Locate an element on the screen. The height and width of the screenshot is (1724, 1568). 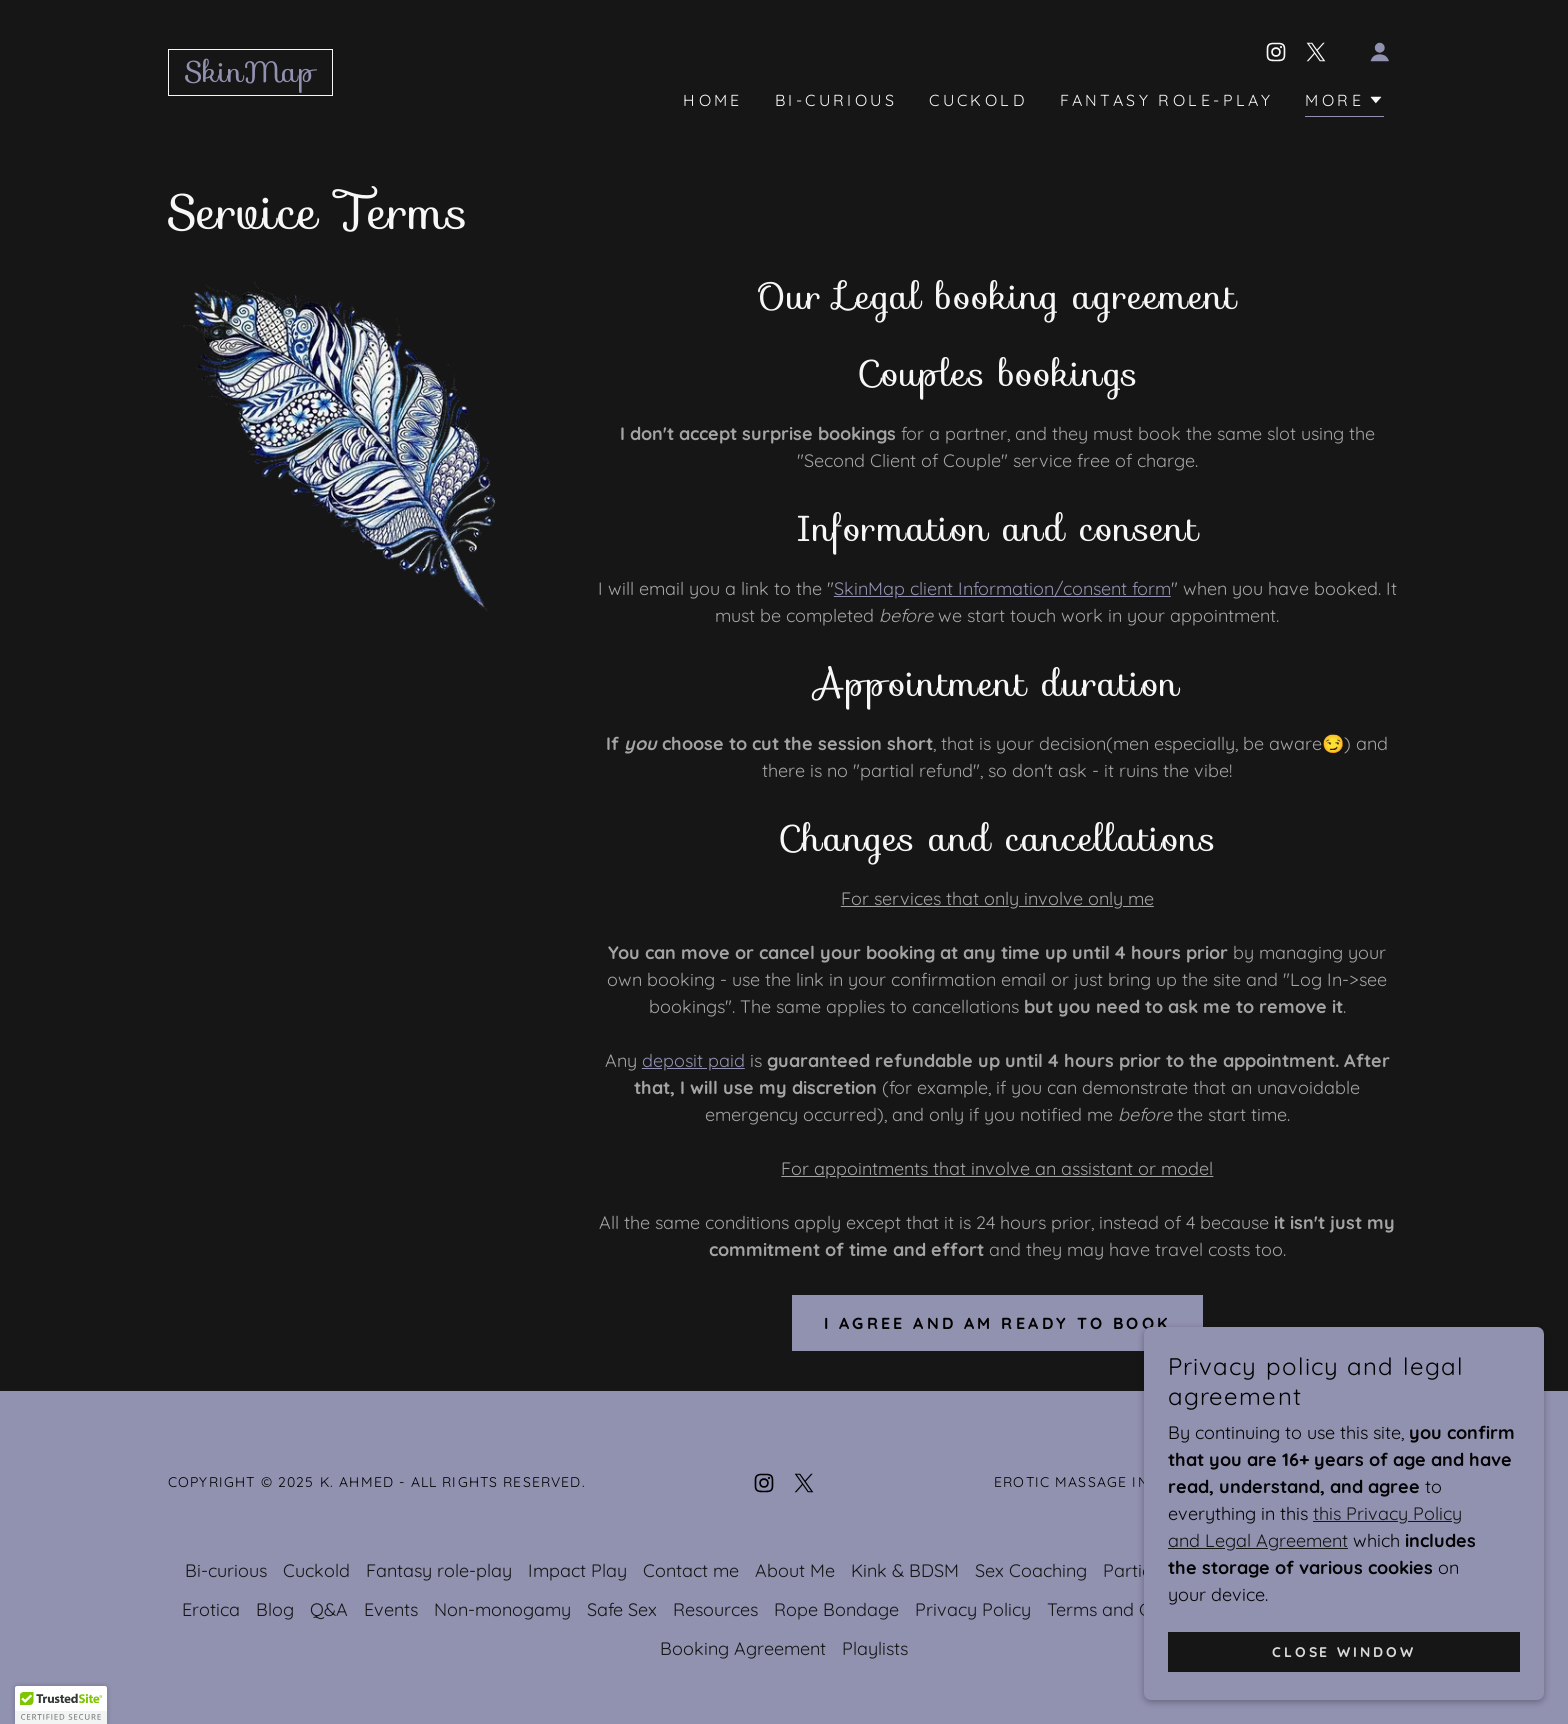
Non-monogamy [link] is located at coordinates (502, 1609).